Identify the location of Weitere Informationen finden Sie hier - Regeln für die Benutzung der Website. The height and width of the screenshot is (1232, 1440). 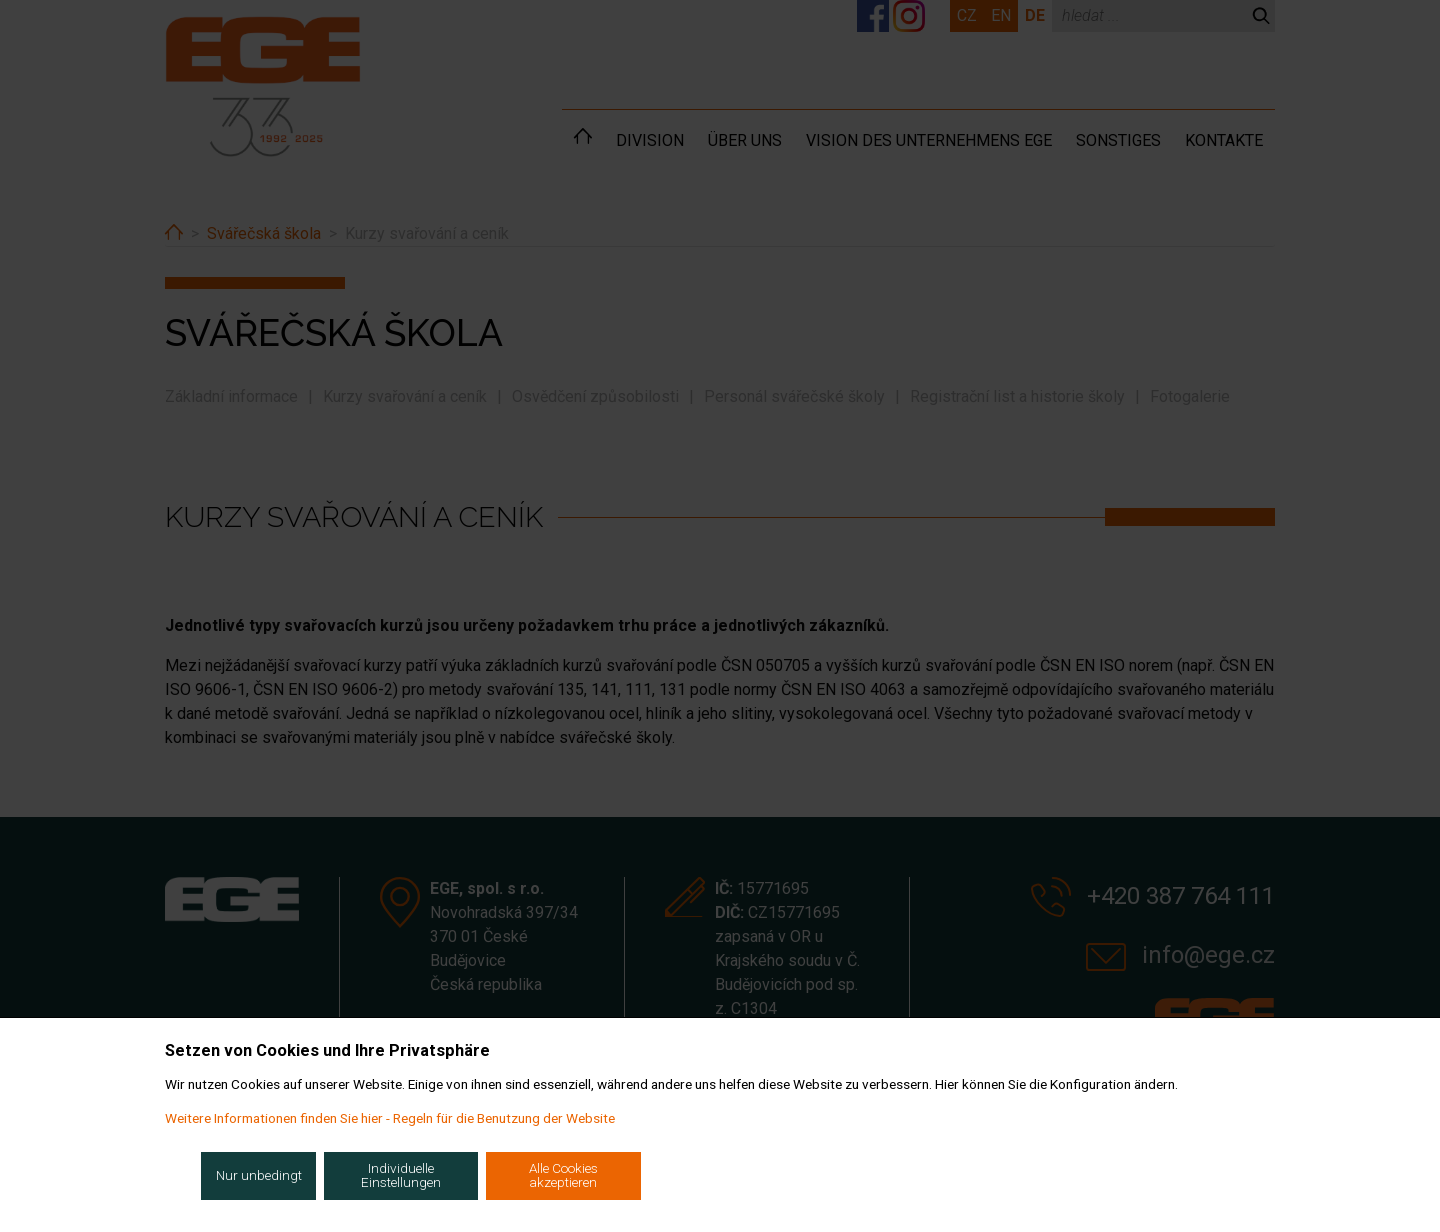
(390, 1118).